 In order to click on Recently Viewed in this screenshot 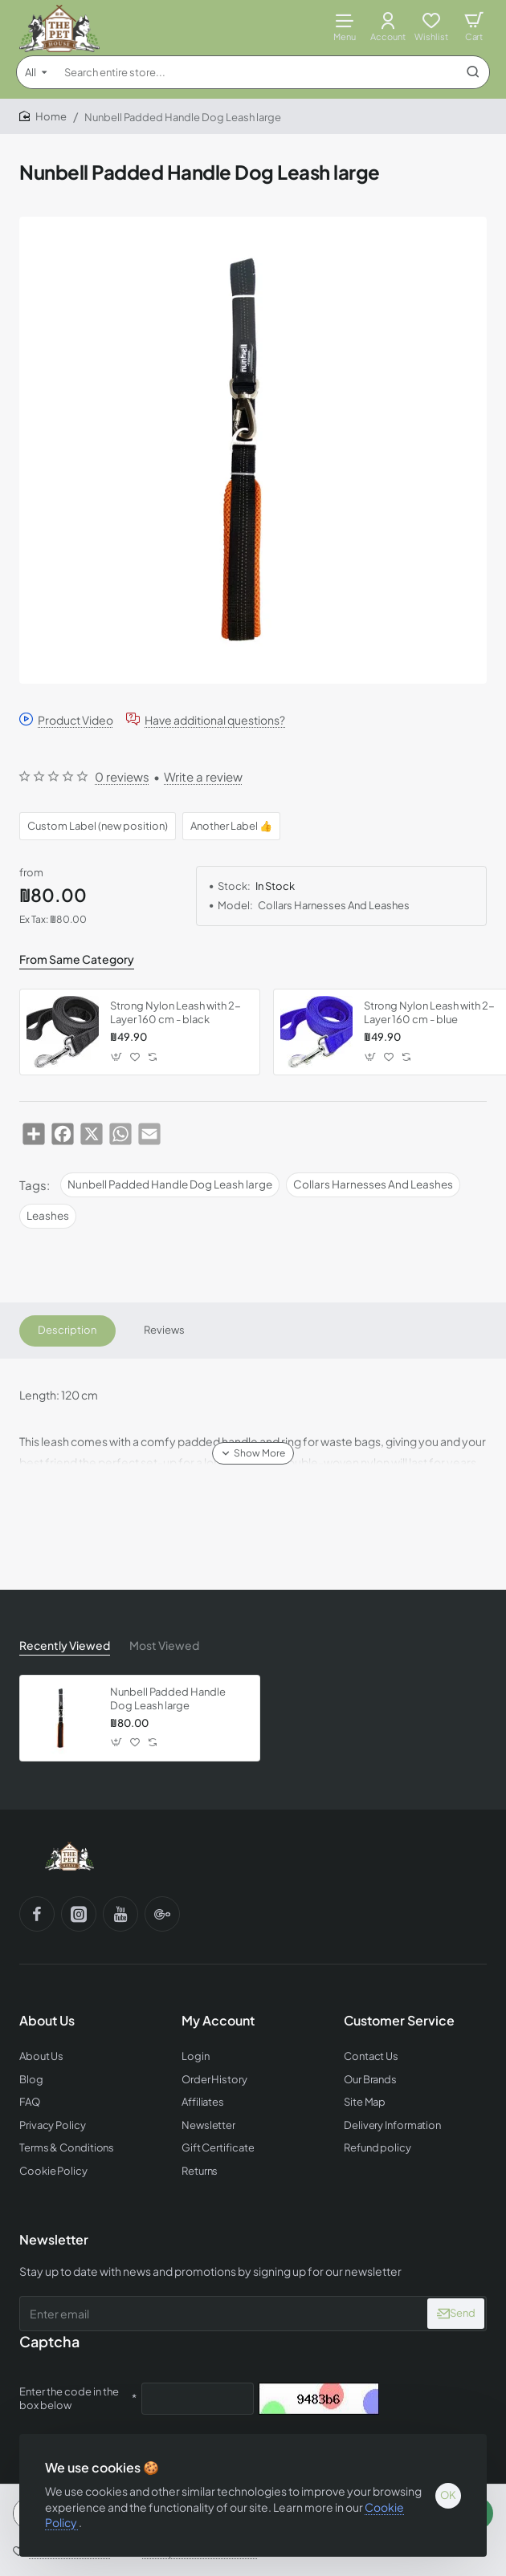, I will do `click(64, 1645)`.